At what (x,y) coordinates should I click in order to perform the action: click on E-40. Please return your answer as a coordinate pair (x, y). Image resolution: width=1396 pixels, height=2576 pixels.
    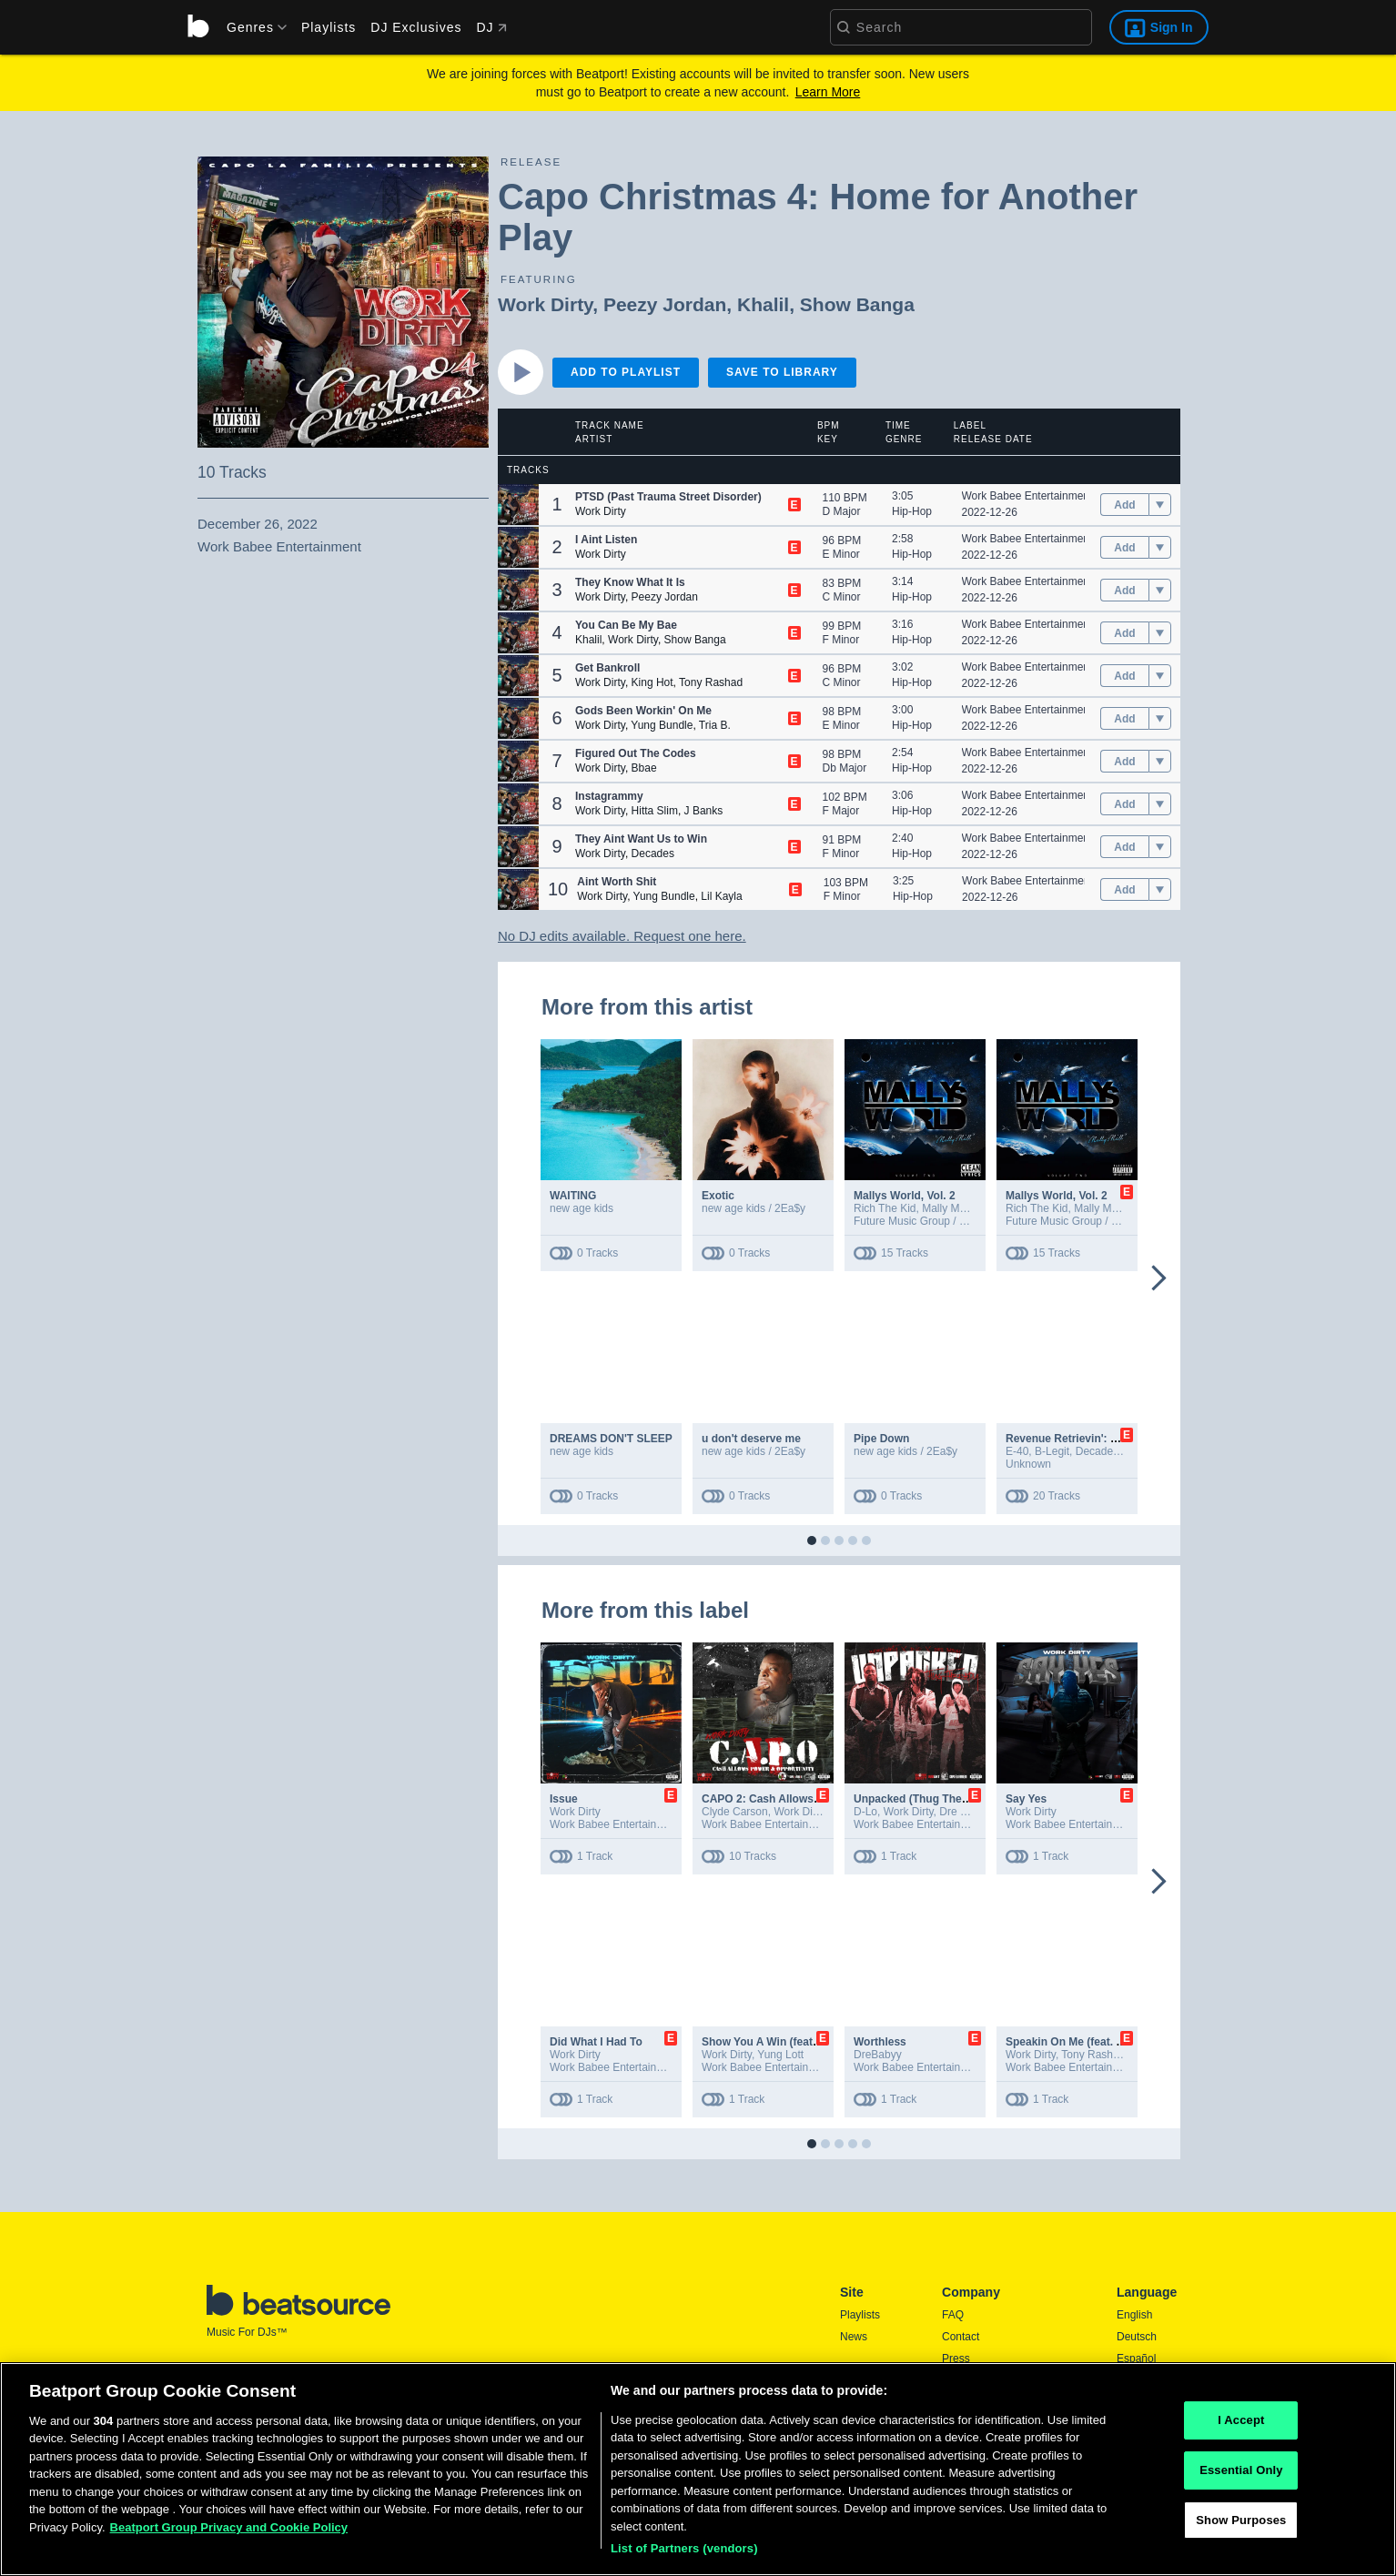
    Looking at the image, I should click on (1017, 1451).